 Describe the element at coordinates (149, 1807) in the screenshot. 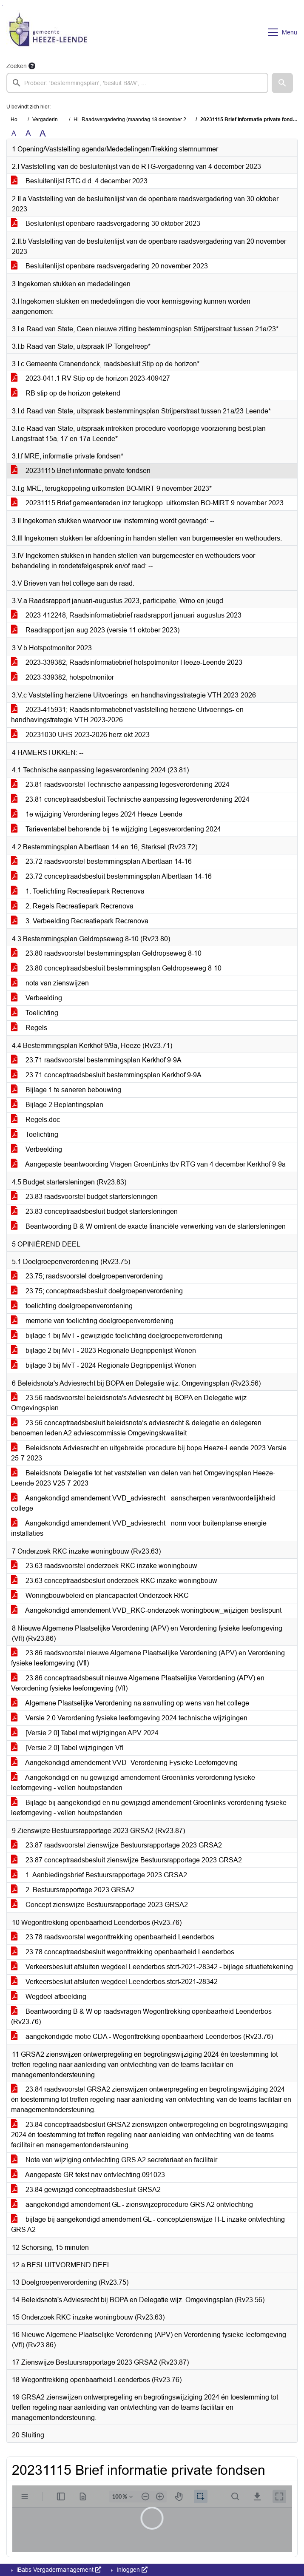

I see `Bijlage bij aangekondigd en nu gewijzigd amendement Groenlinks verordening fysieke leefomgeving - vellen houtopstanden` at that location.